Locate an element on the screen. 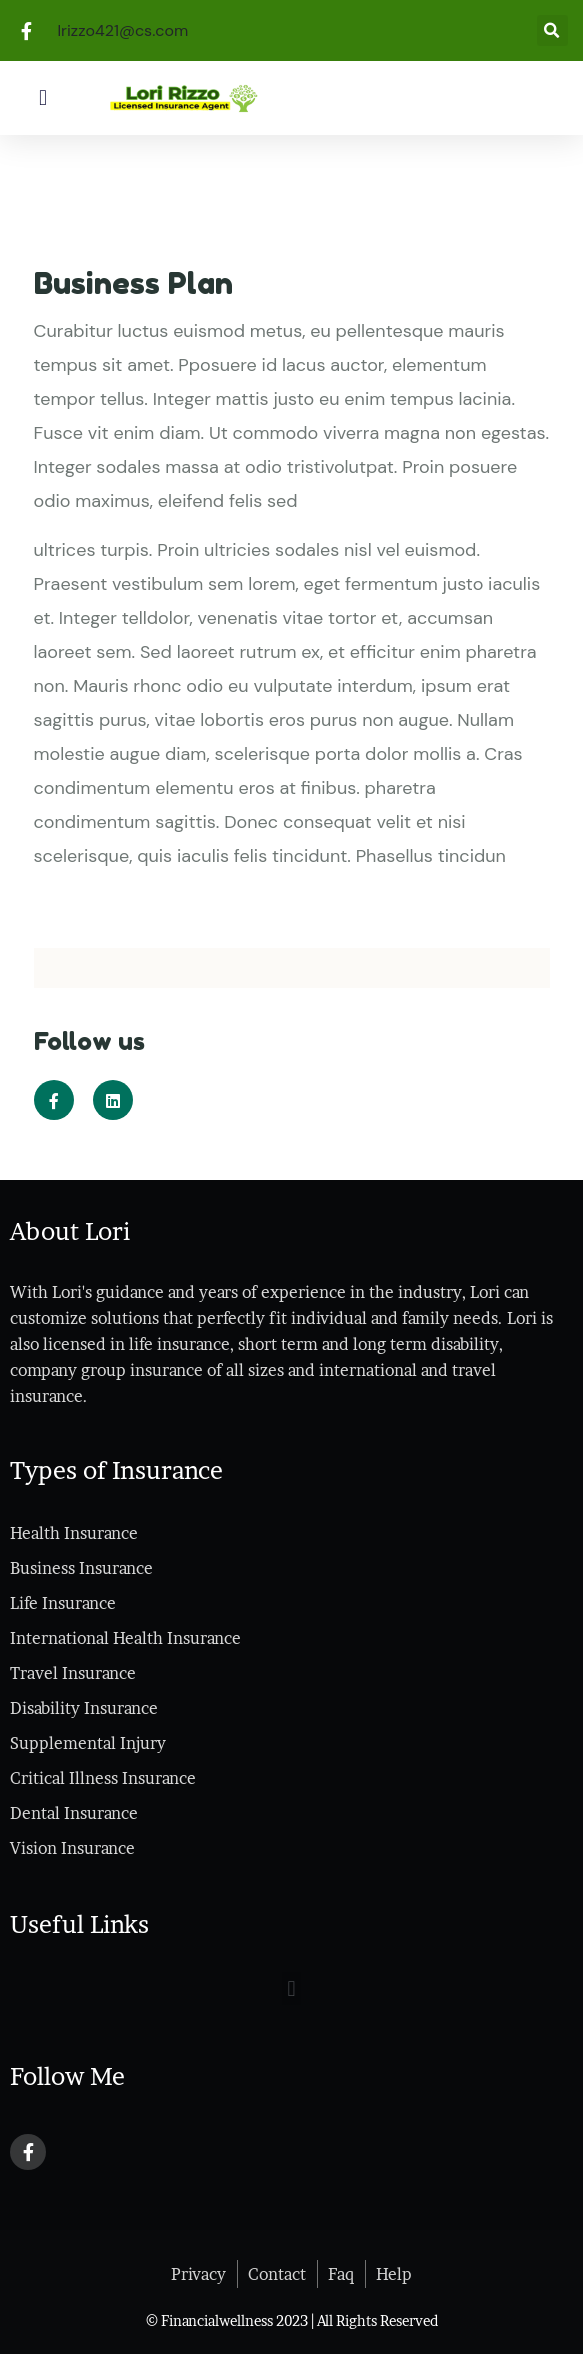 The width and height of the screenshot is (583, 2354). [button] is located at coordinates (42, 97).